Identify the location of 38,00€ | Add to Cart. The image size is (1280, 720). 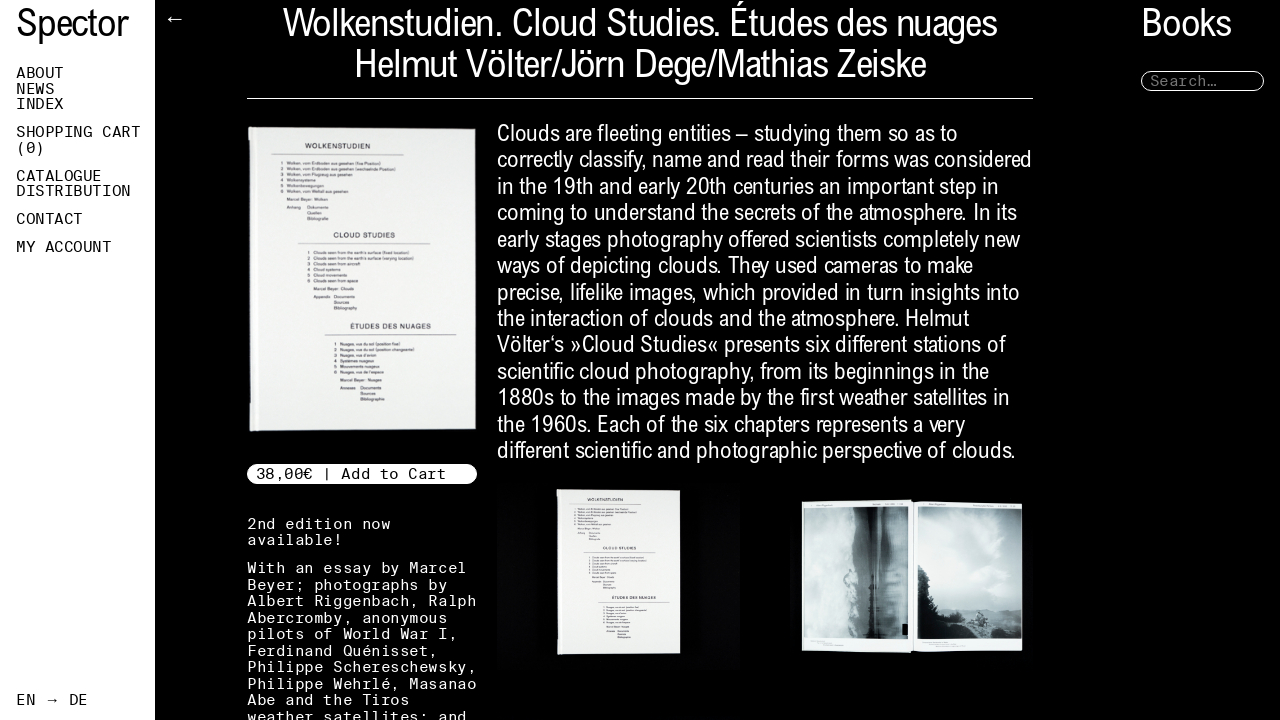
(351, 473).